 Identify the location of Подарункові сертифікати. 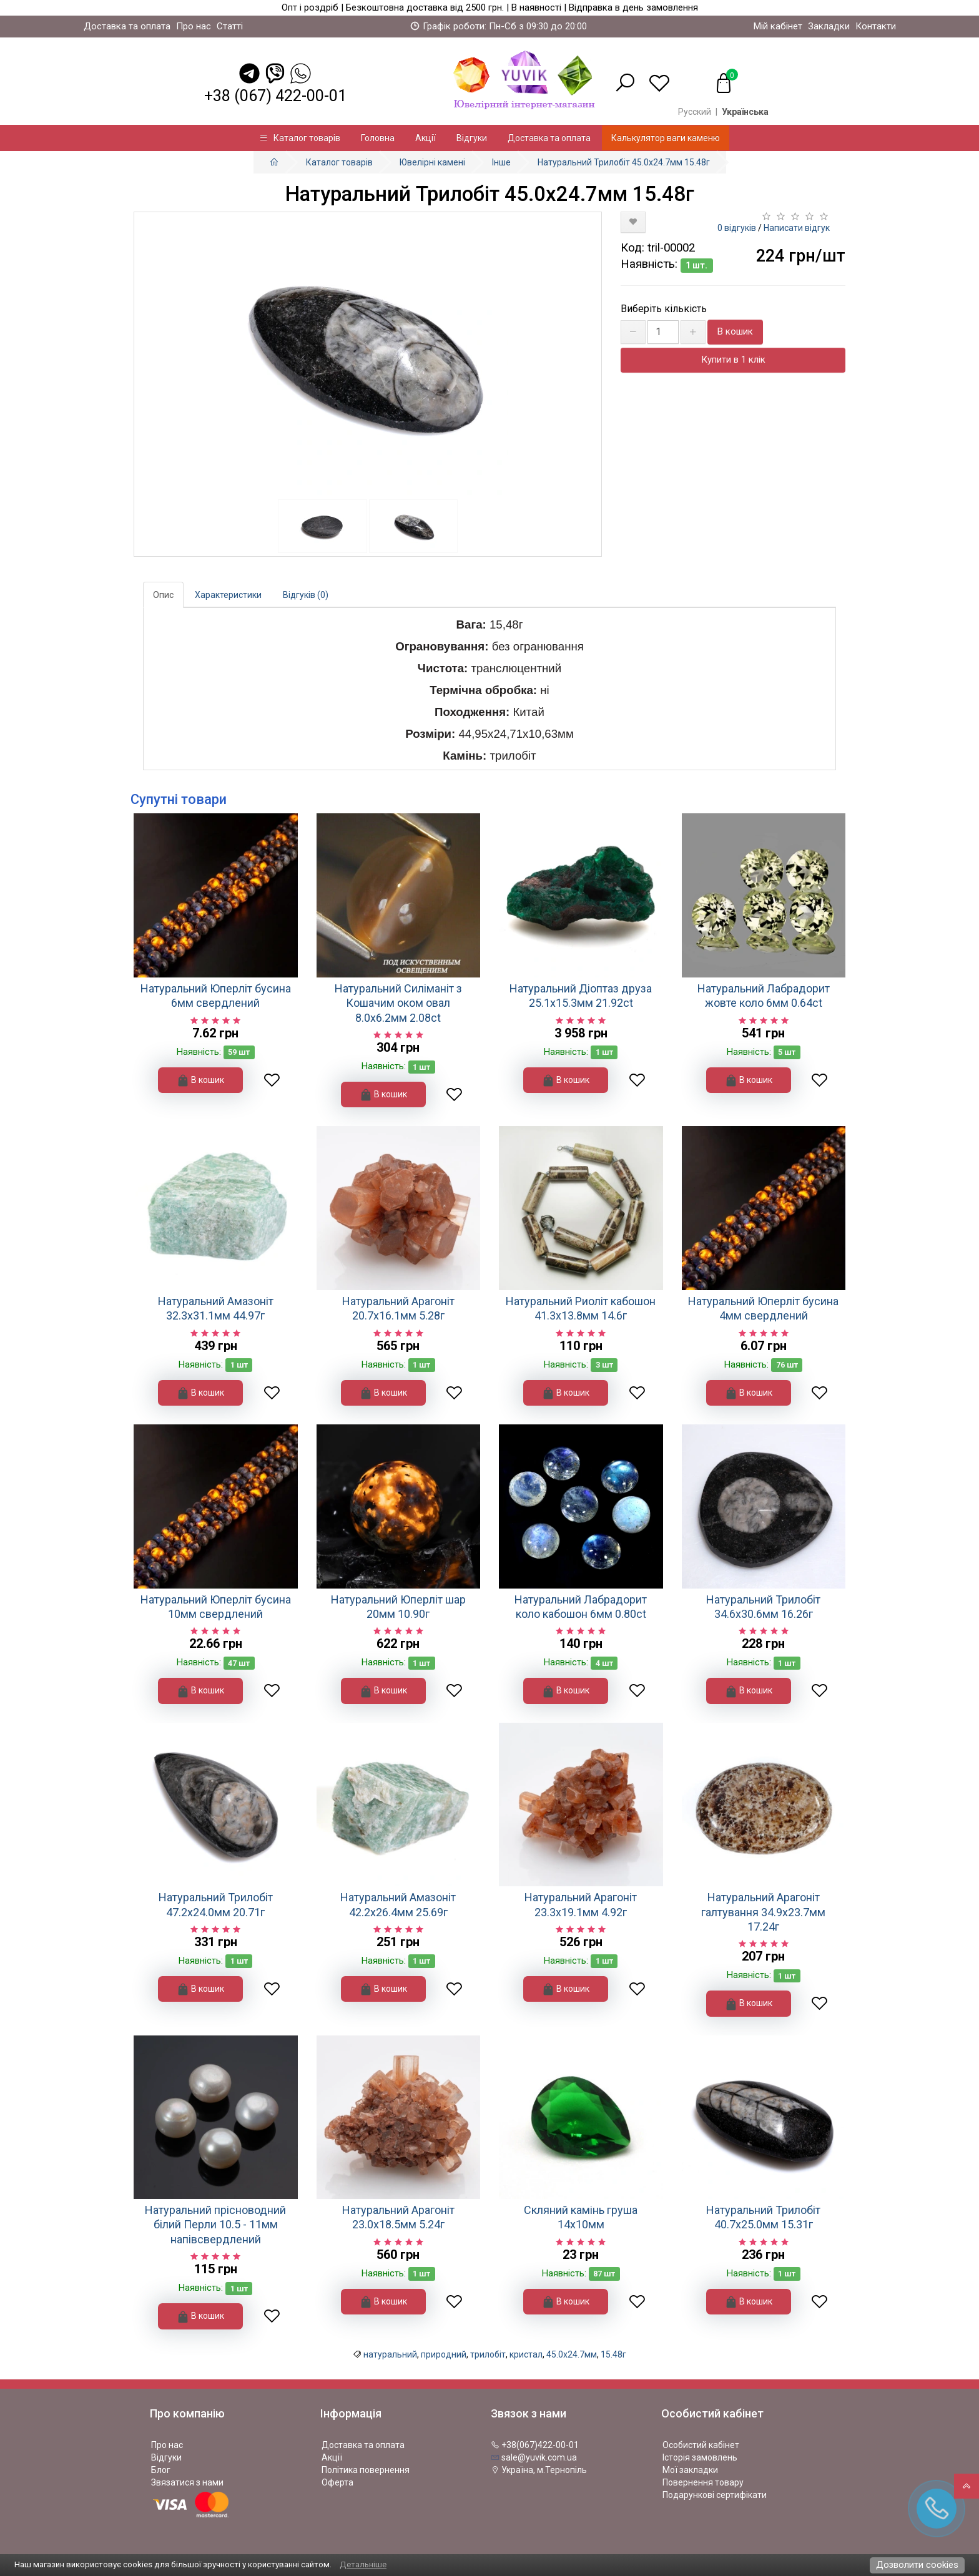
(714, 2495).